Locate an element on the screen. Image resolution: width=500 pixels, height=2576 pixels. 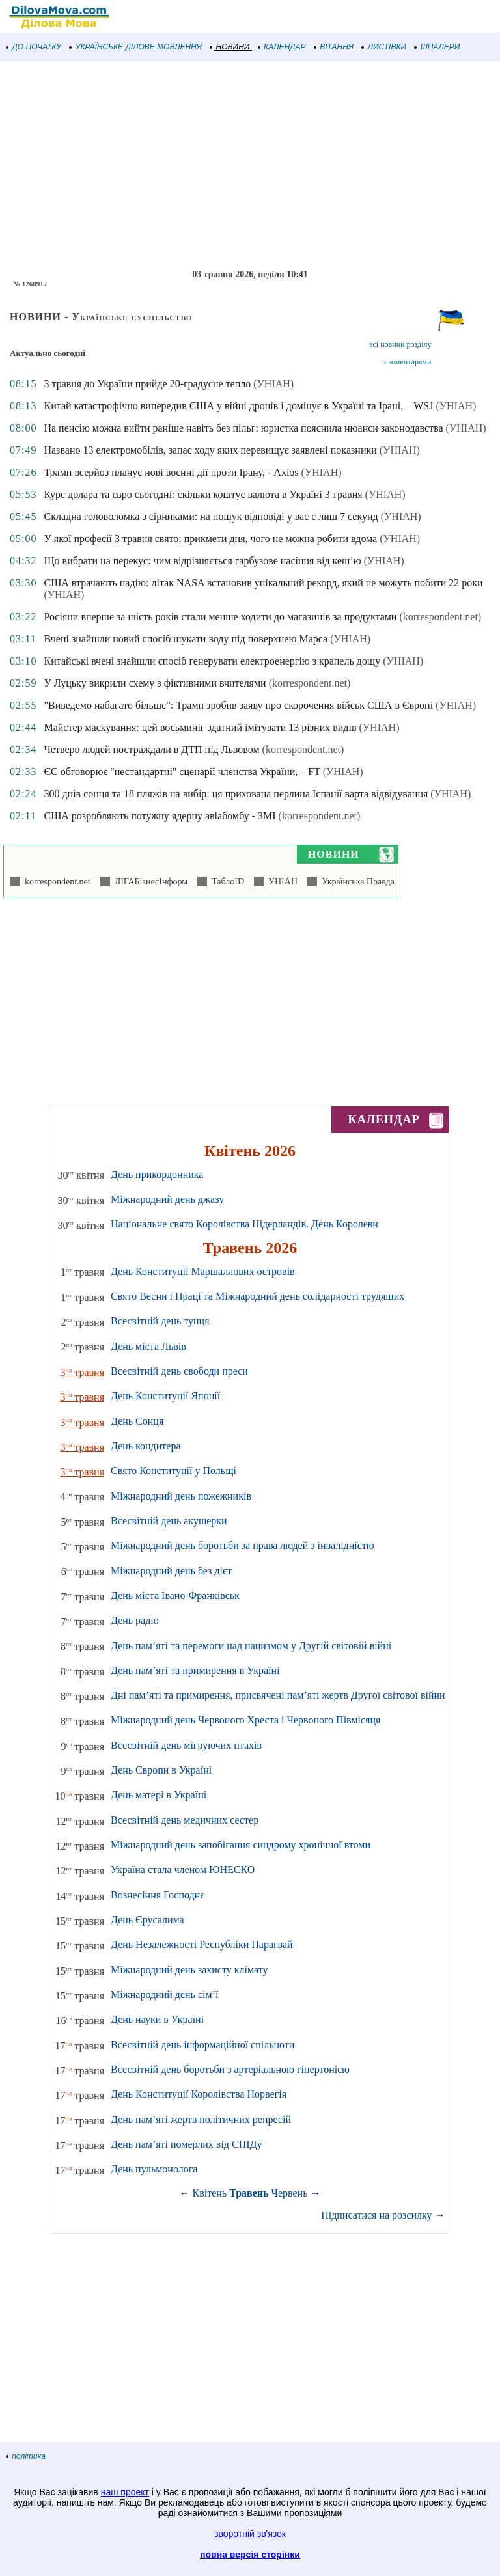
всі новини розділу is located at coordinates (400, 344).